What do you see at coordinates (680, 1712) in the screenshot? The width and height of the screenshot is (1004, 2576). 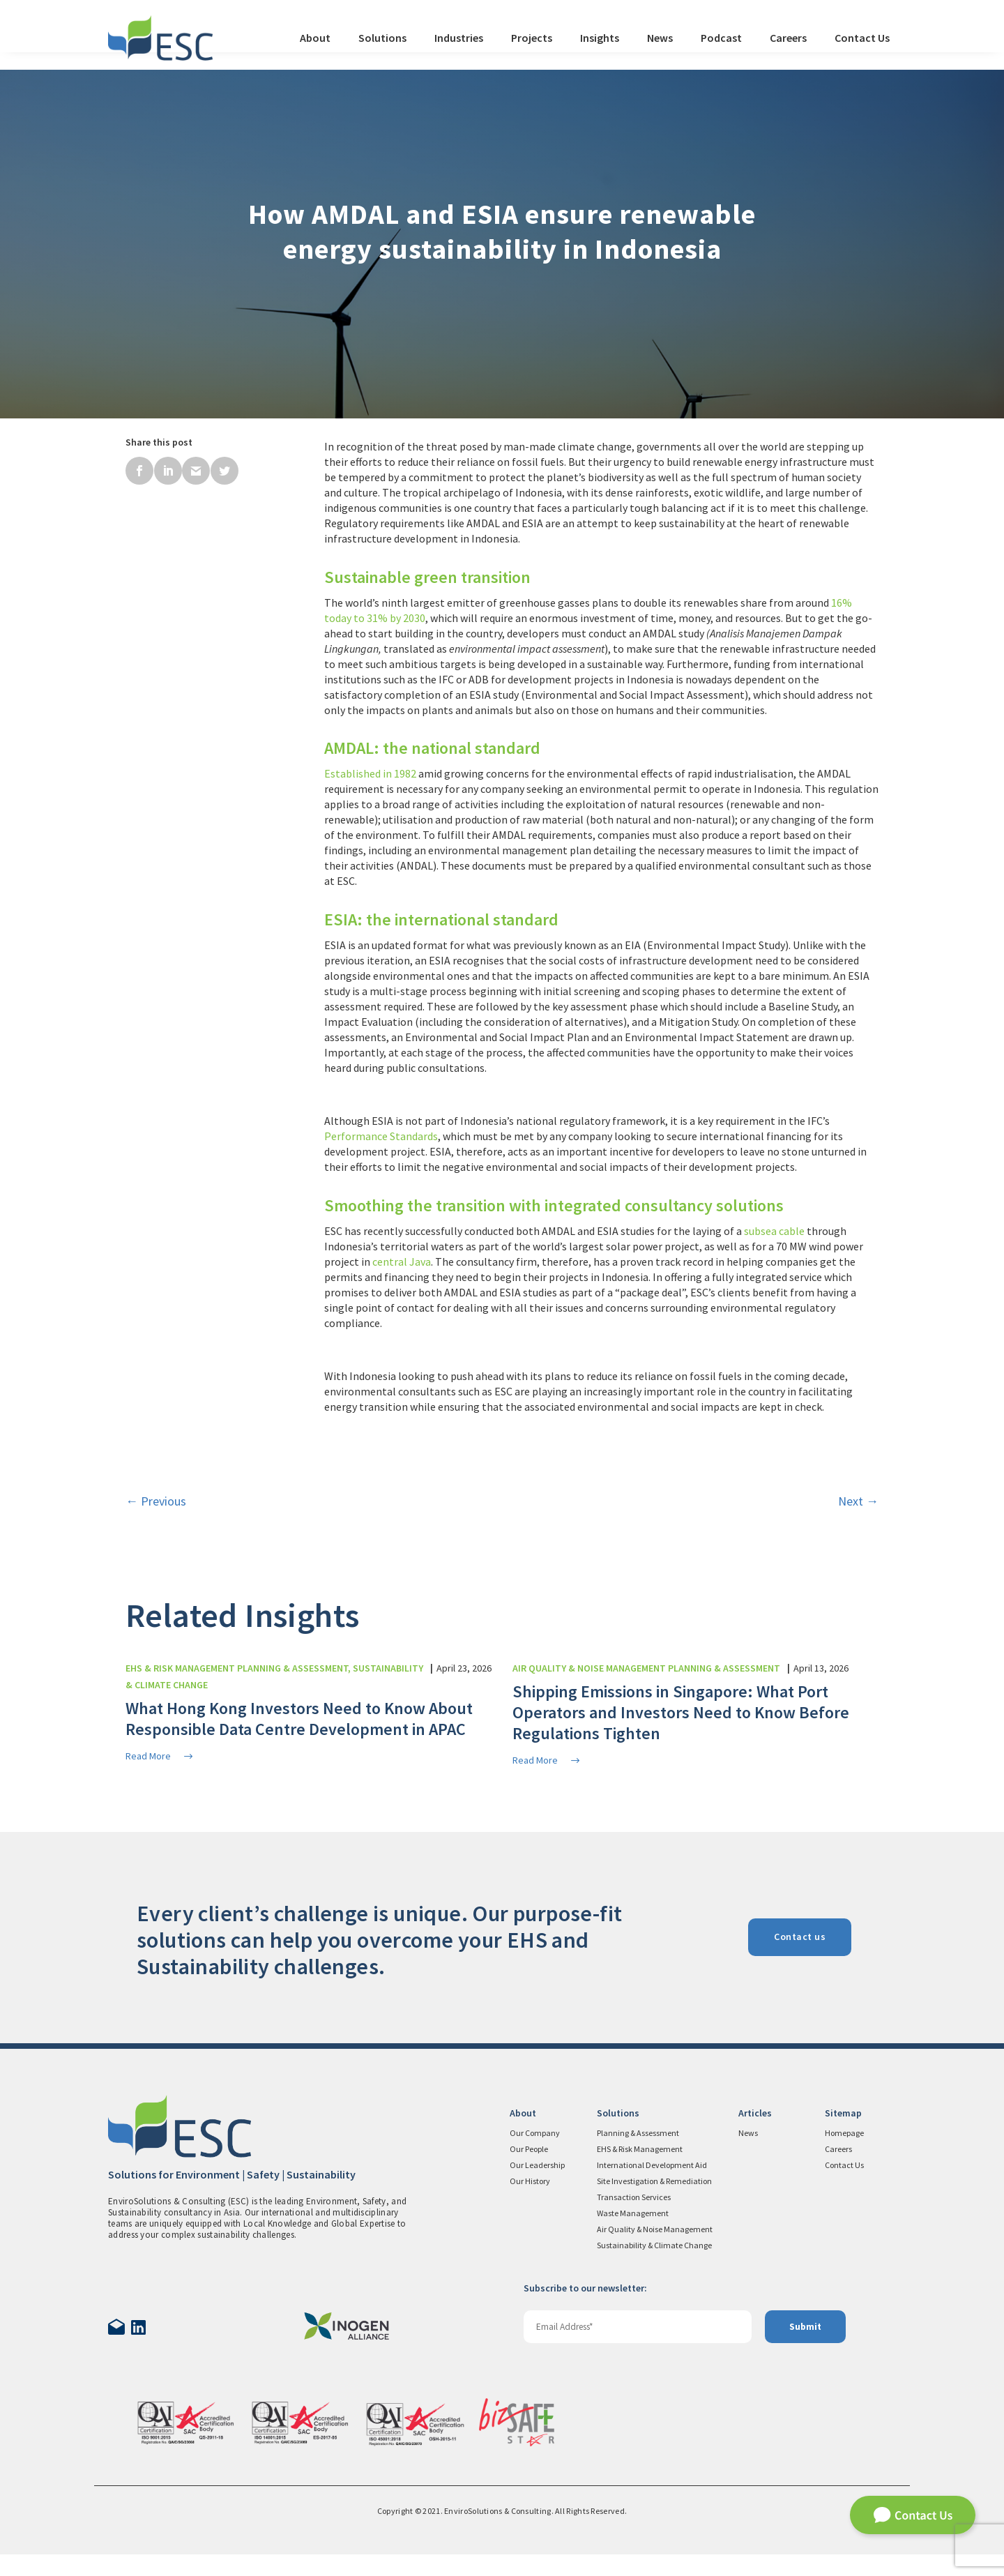 I see `Shipping Emissions in Singapore: What Port Operators and Investors Need to Know Before Regulations Tighten` at bounding box center [680, 1712].